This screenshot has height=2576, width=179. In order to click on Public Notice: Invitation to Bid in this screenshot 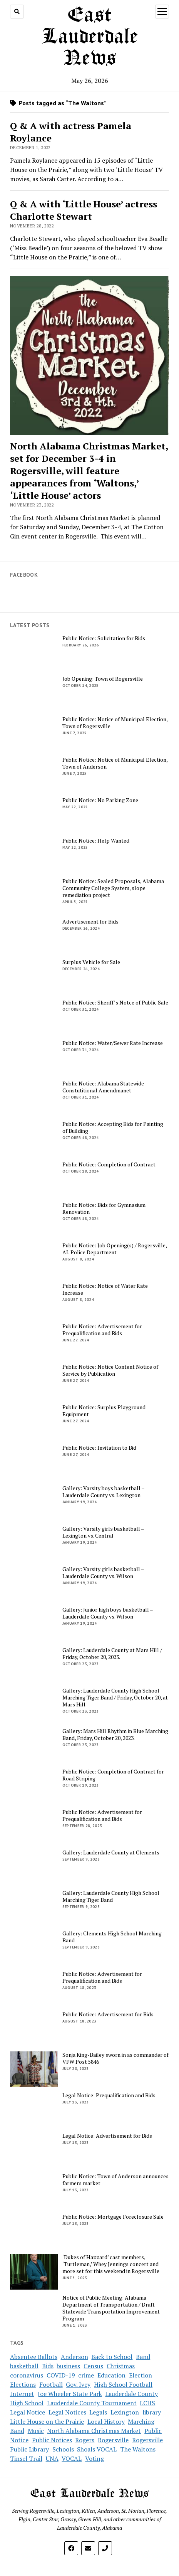, I will do `click(99, 1447)`.